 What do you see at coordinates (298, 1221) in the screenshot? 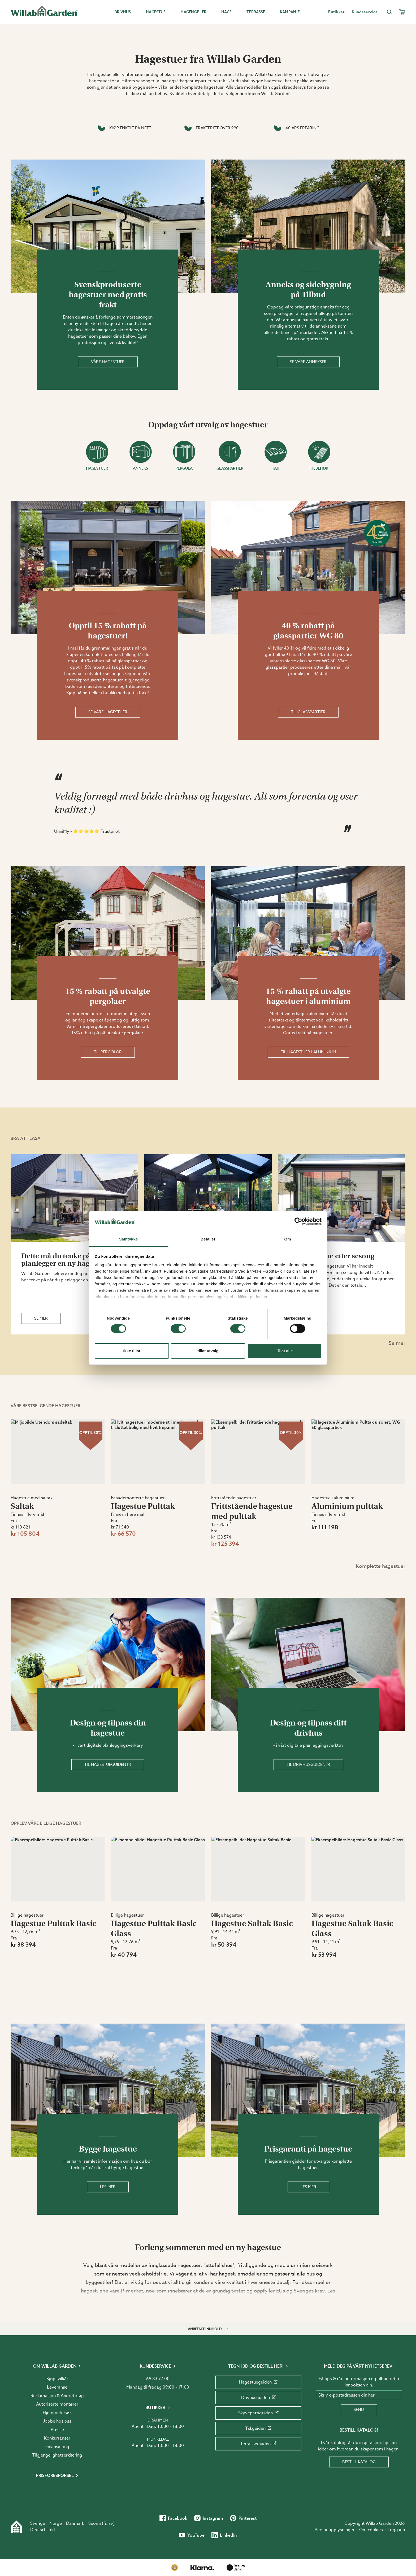
I see `[Cookiebot av Usercentrics - åpner i et nytt vindu]` at bounding box center [298, 1221].